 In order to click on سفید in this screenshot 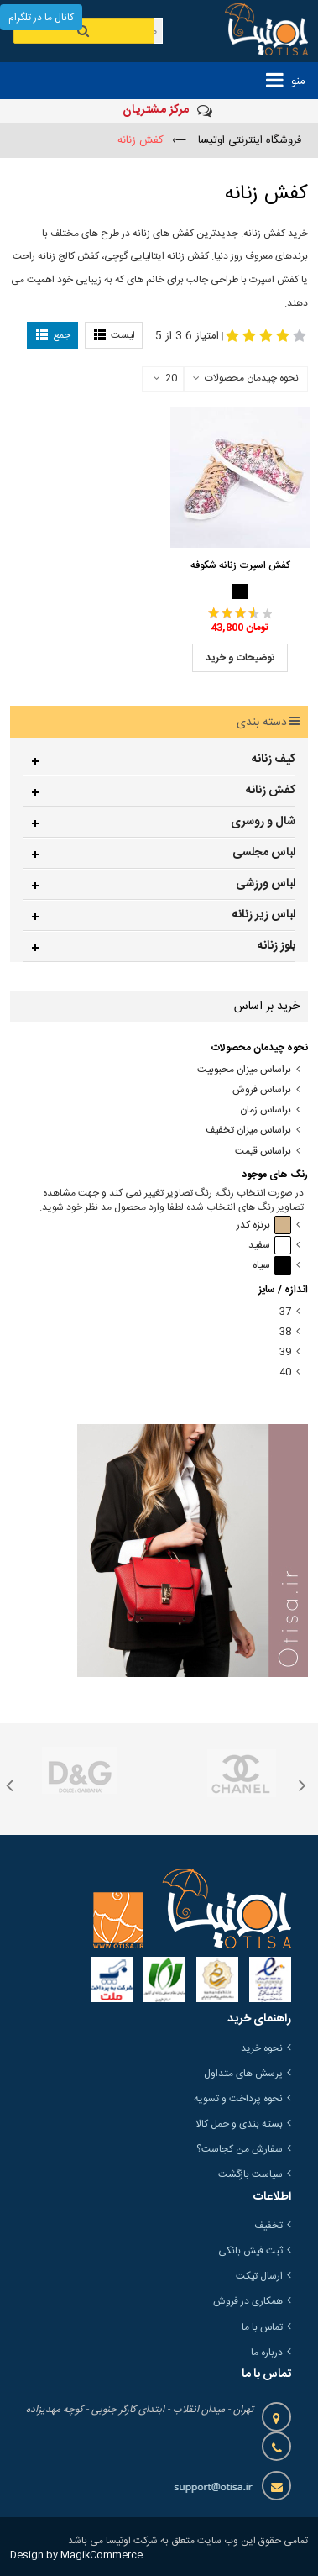, I will do `click(269, 1245)`.